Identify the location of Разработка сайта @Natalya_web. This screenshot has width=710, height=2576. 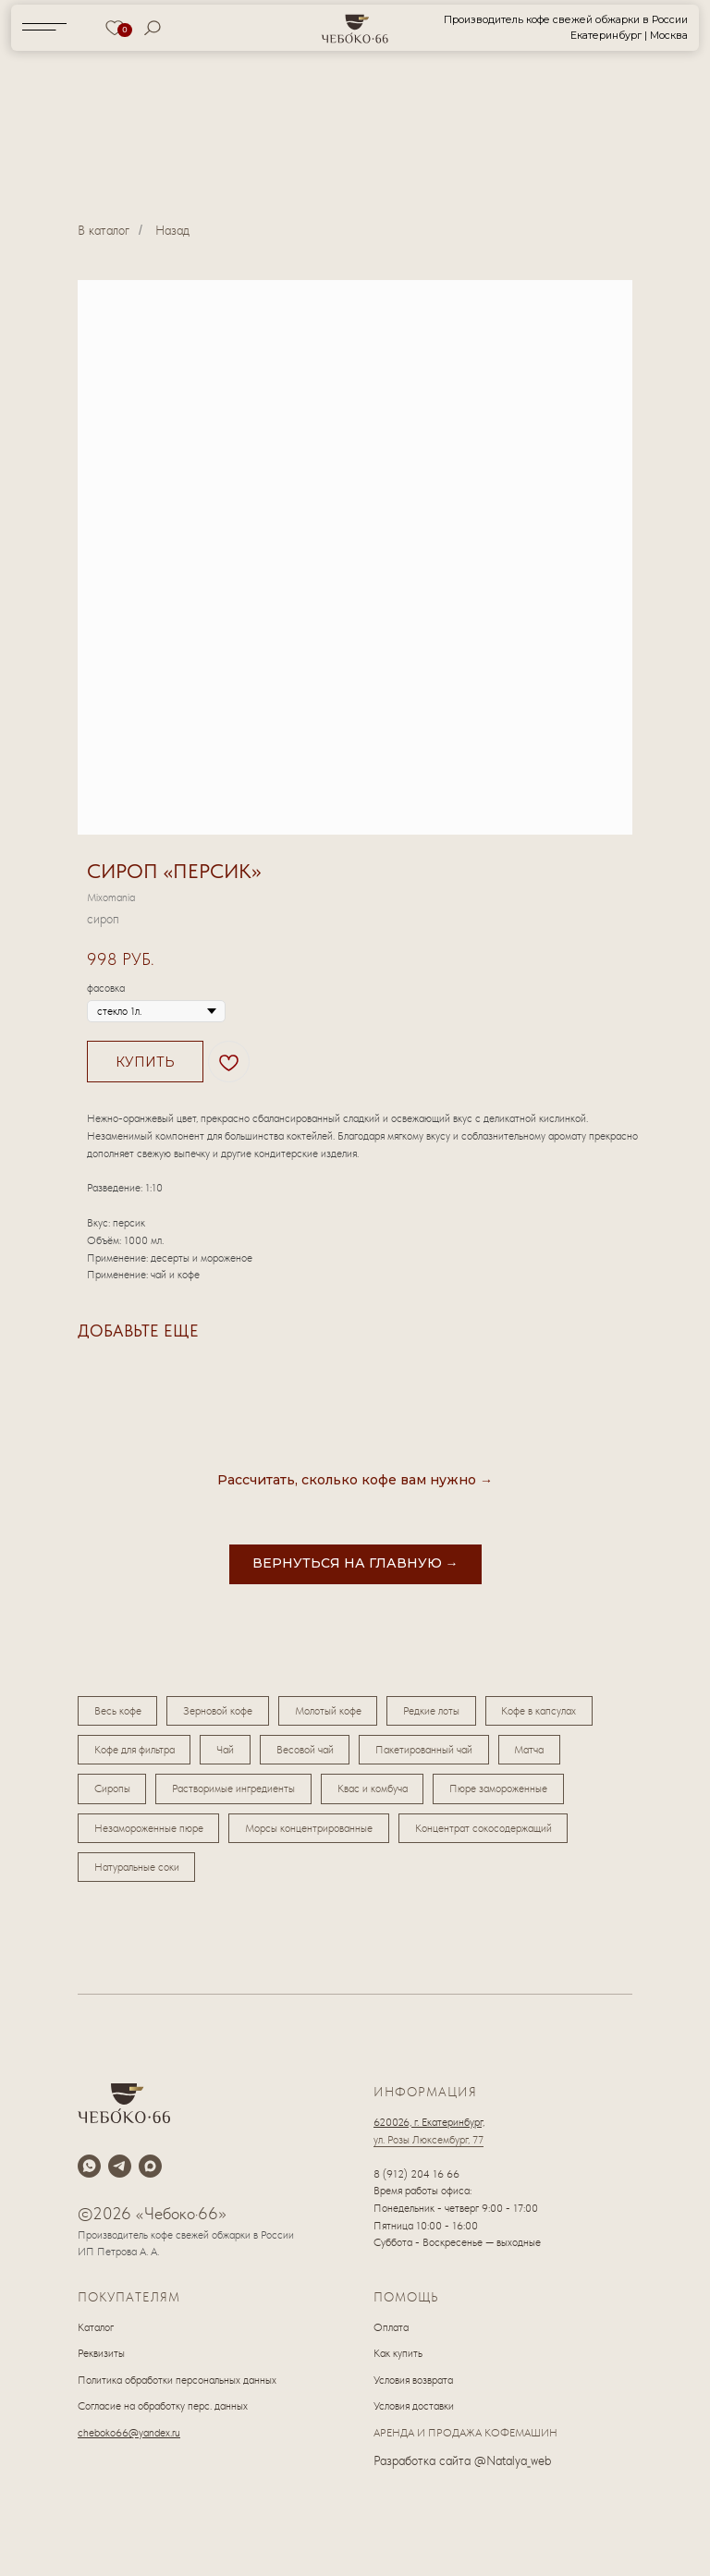
(462, 2467).